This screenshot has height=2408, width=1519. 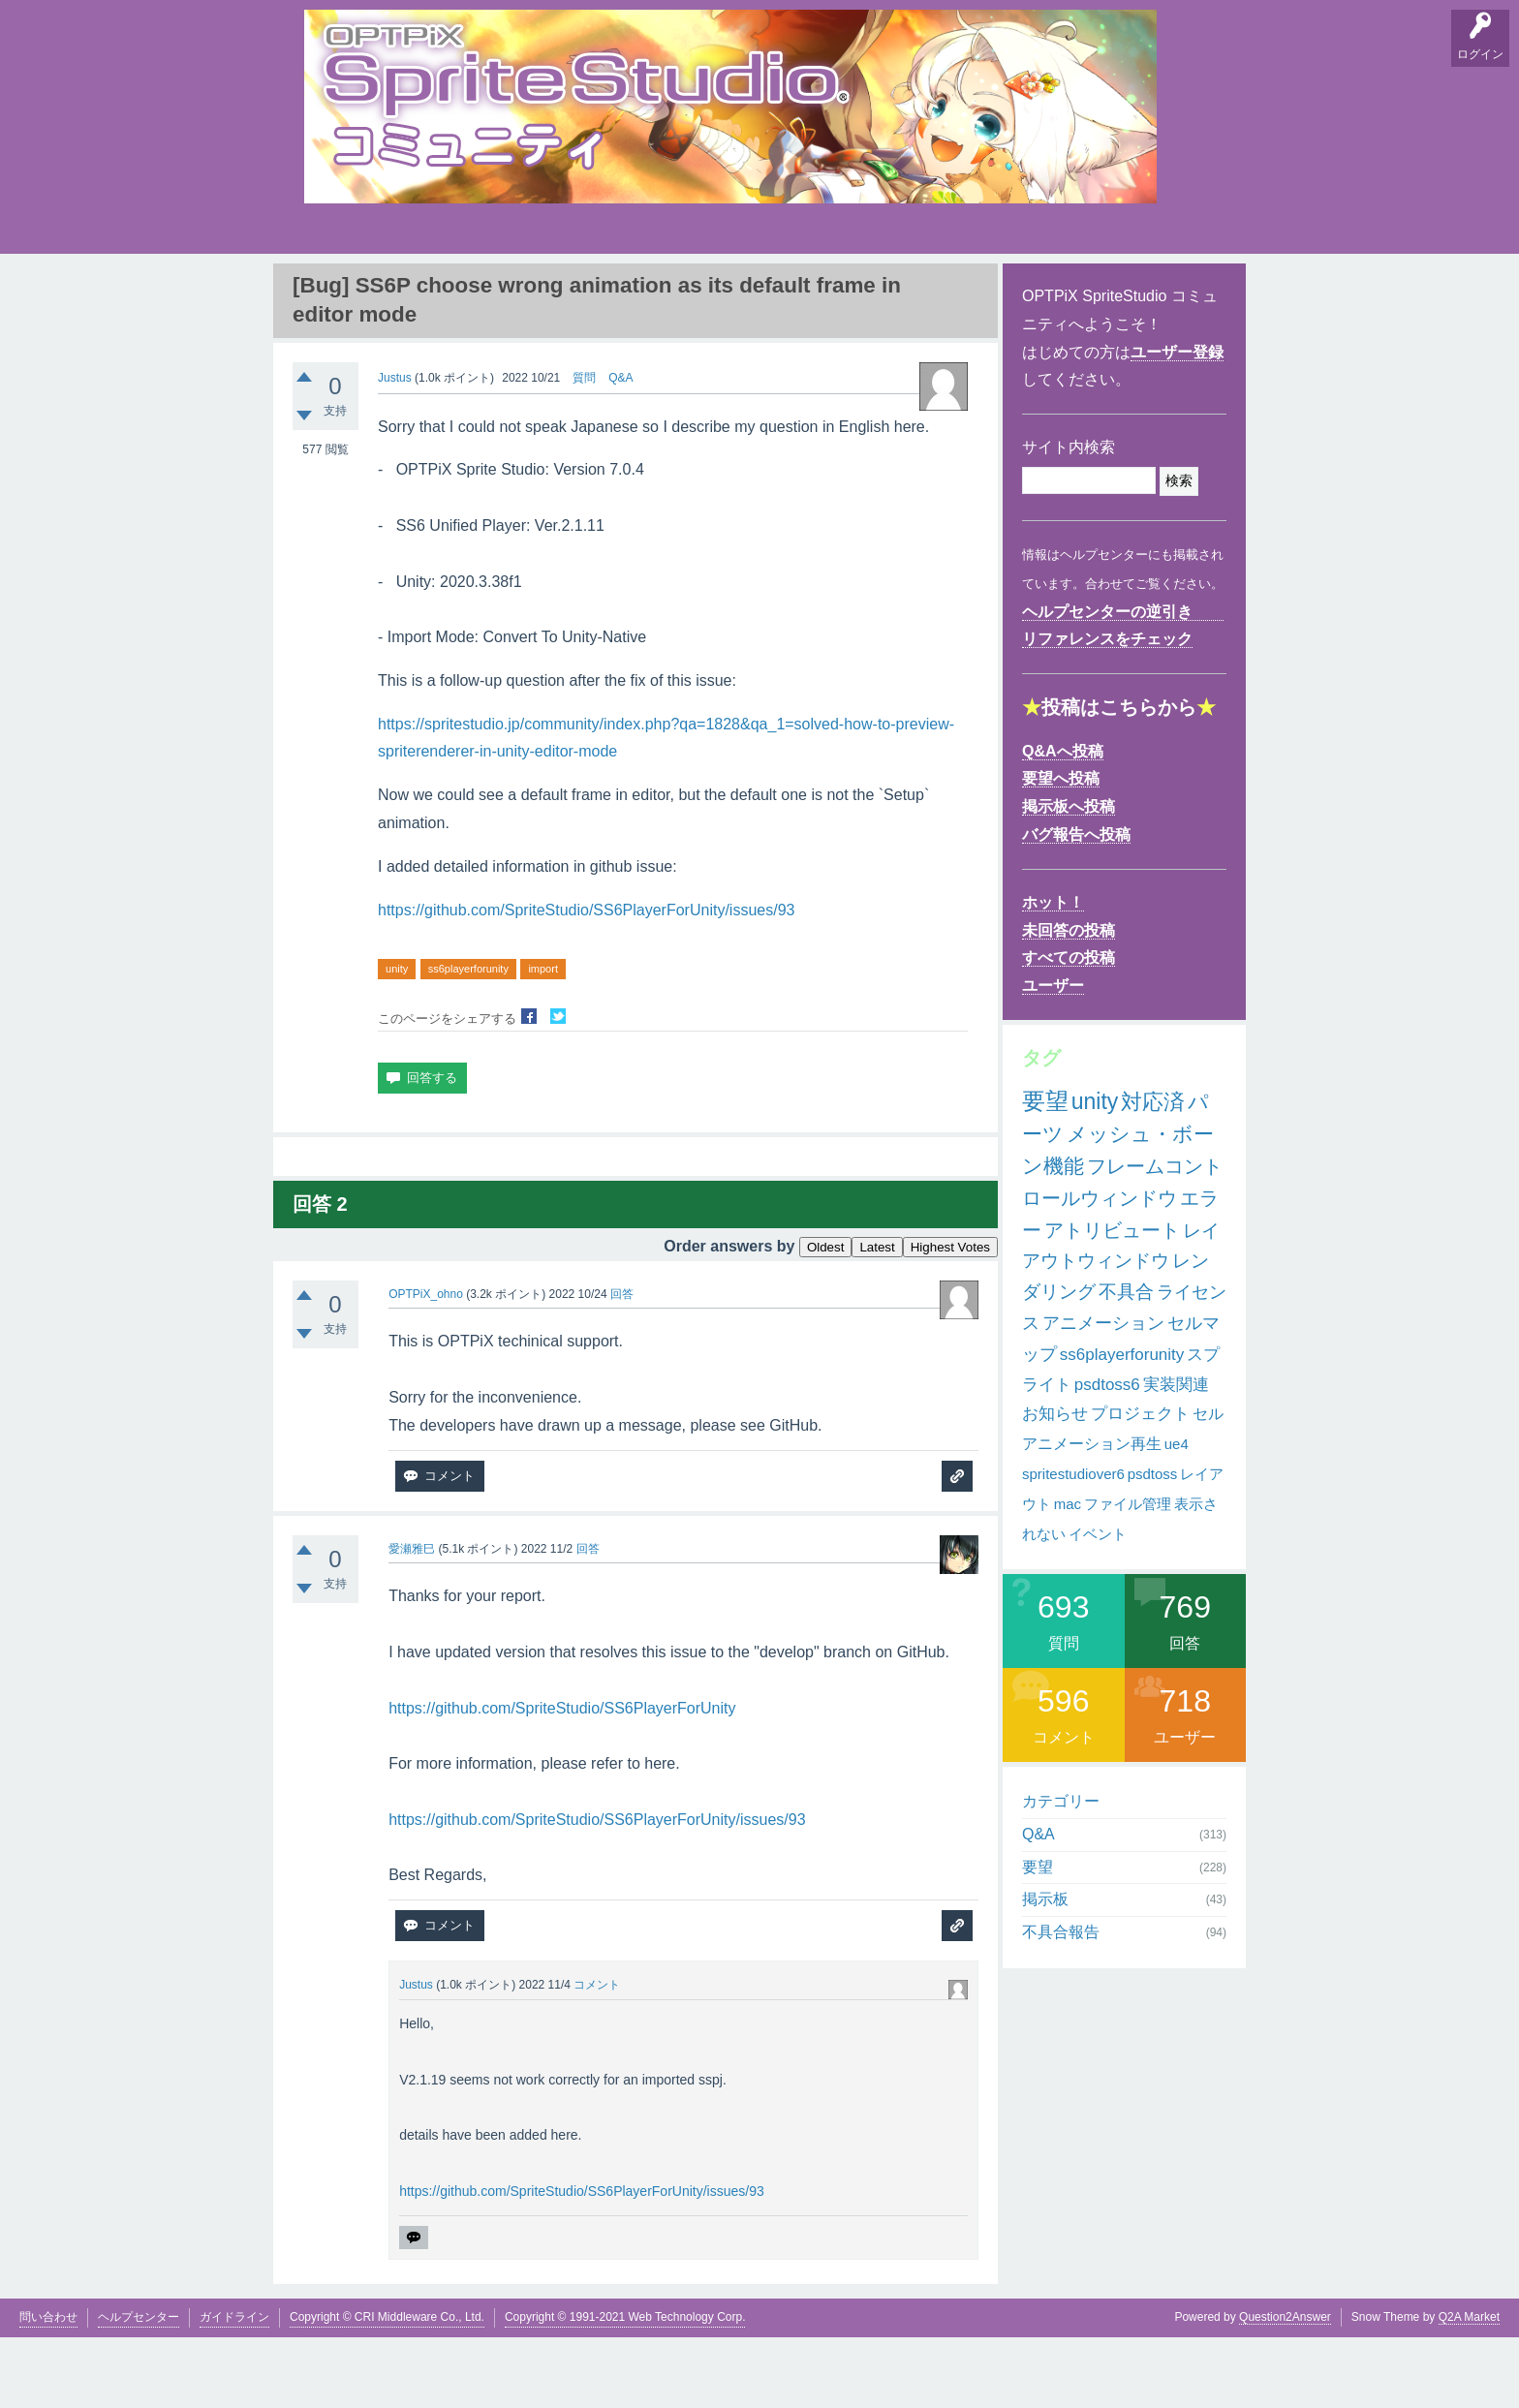 I want to click on アニメーション再生, so click(x=1092, y=1514).